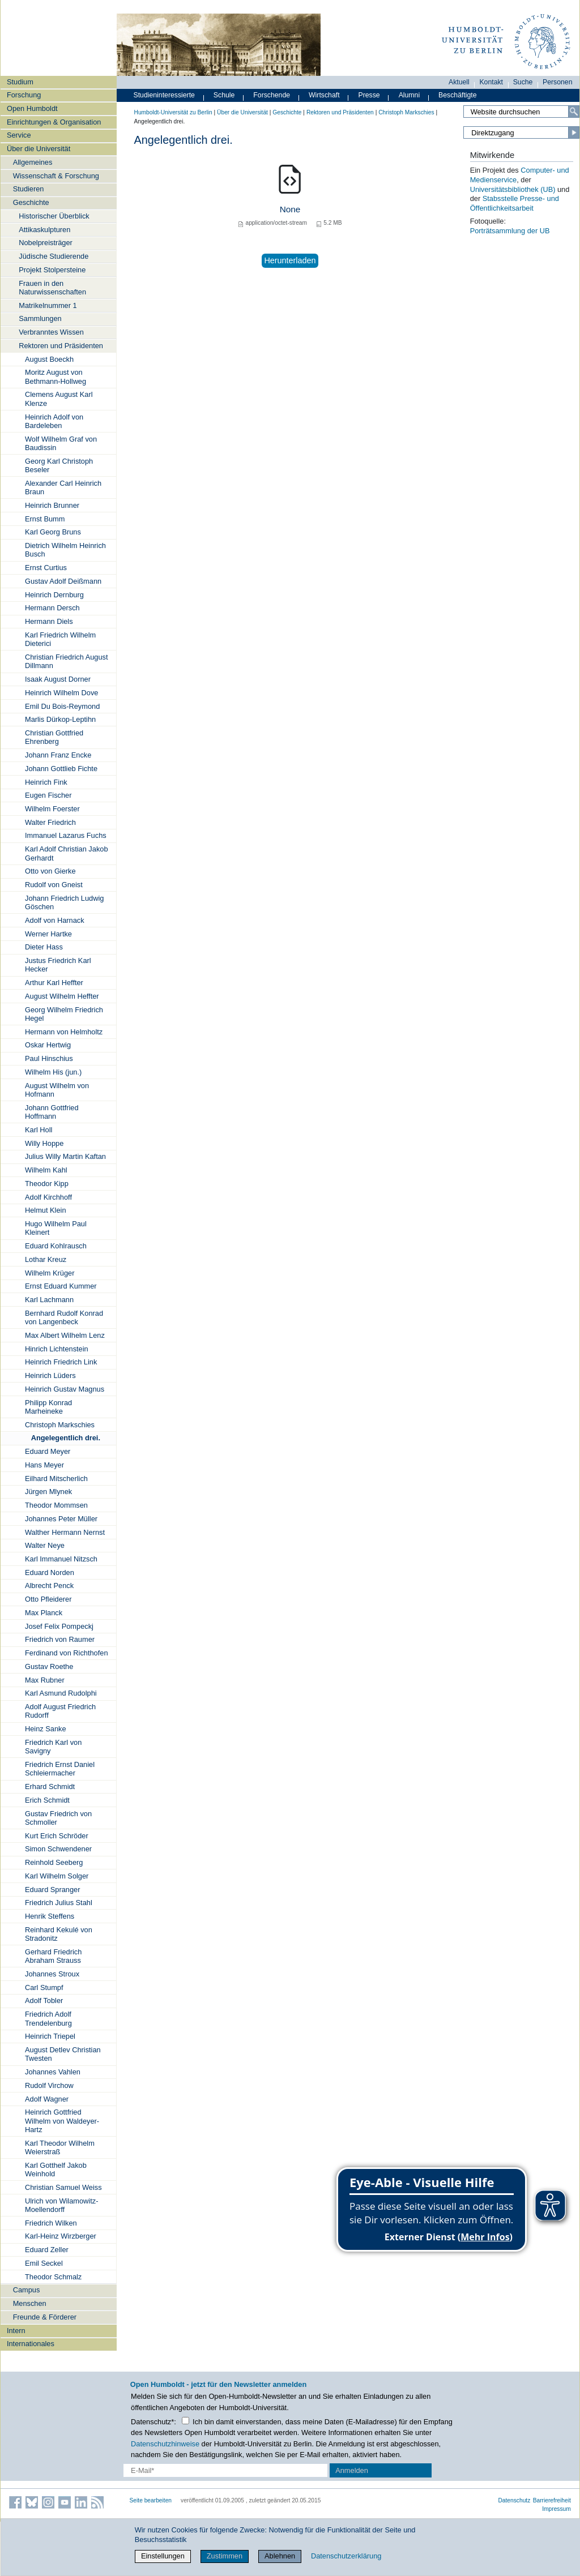  What do you see at coordinates (56, 176) in the screenshot?
I see `Wissenschaft & Forschung` at bounding box center [56, 176].